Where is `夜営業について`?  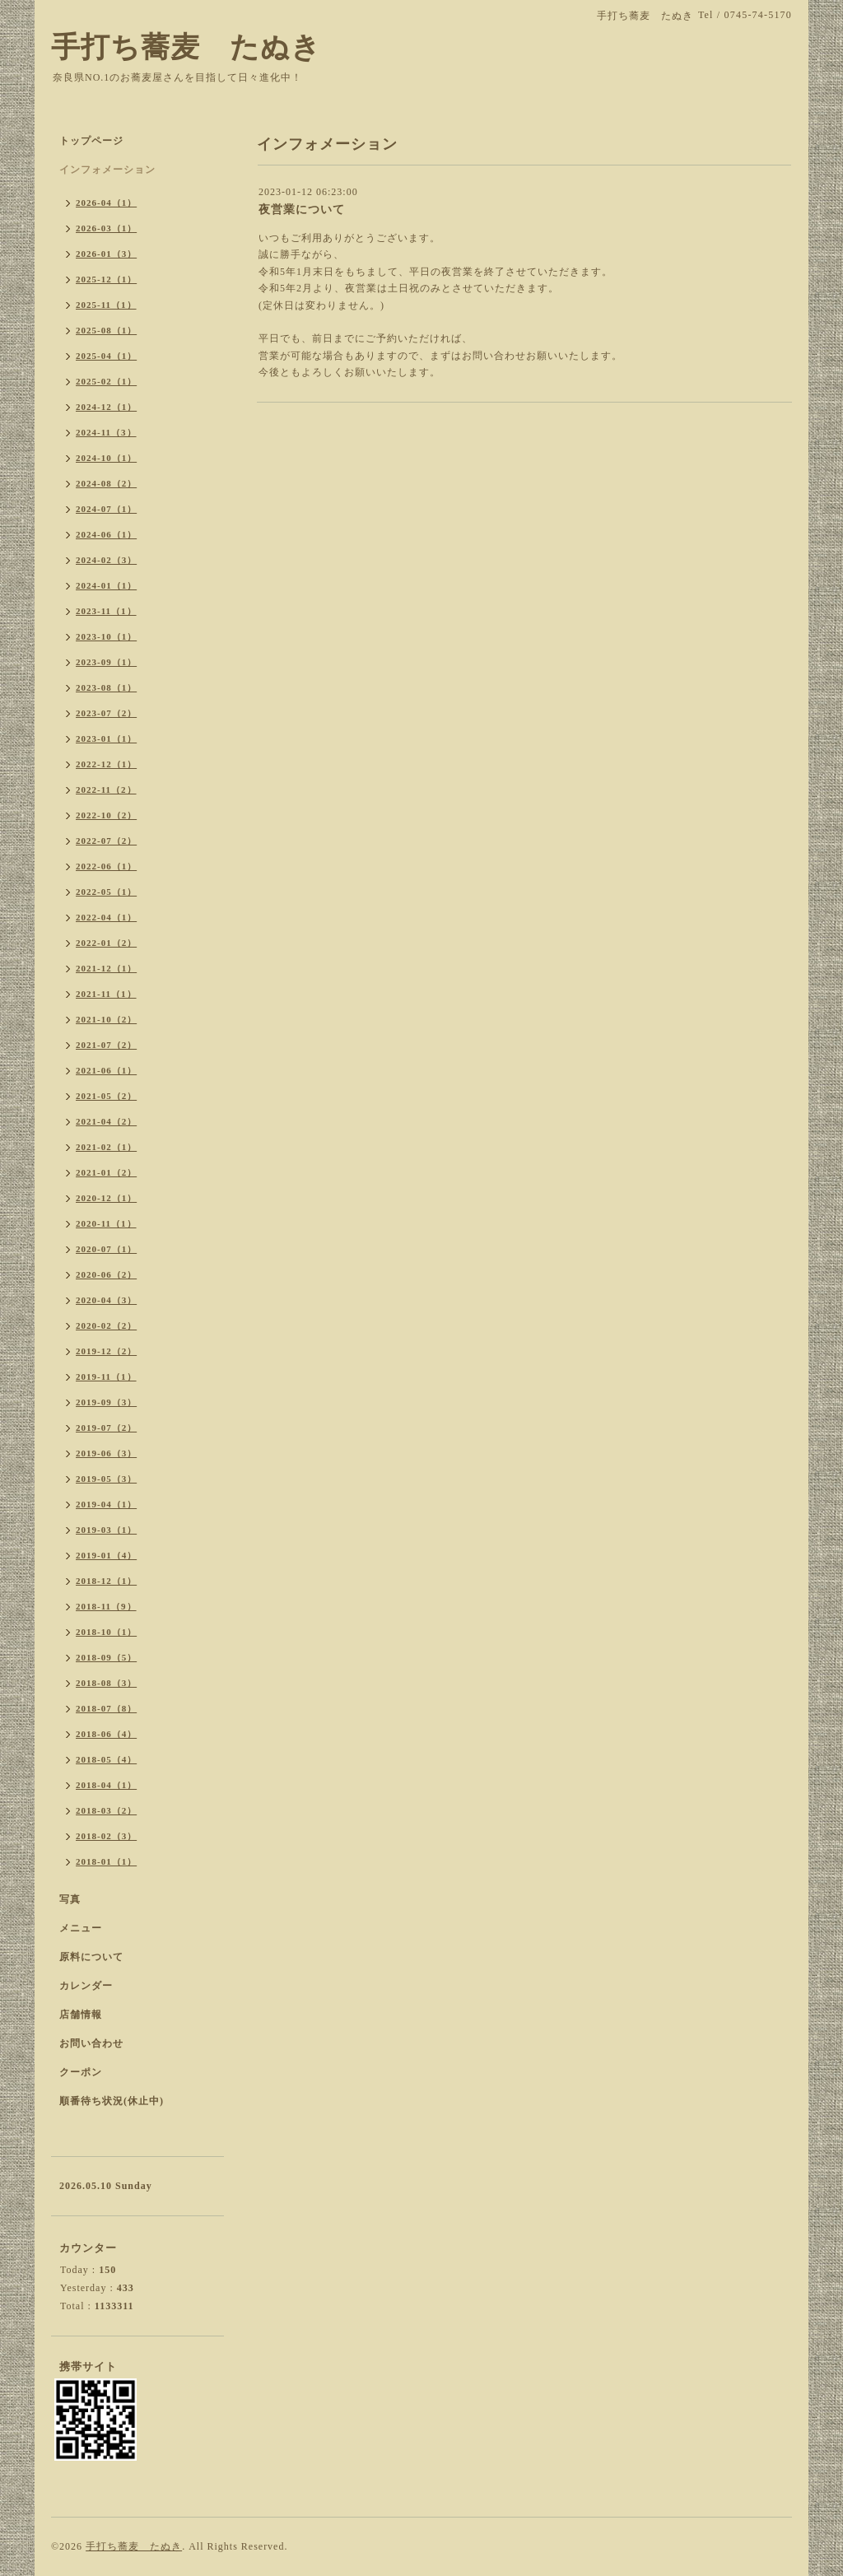
夜営業について is located at coordinates (301, 209).